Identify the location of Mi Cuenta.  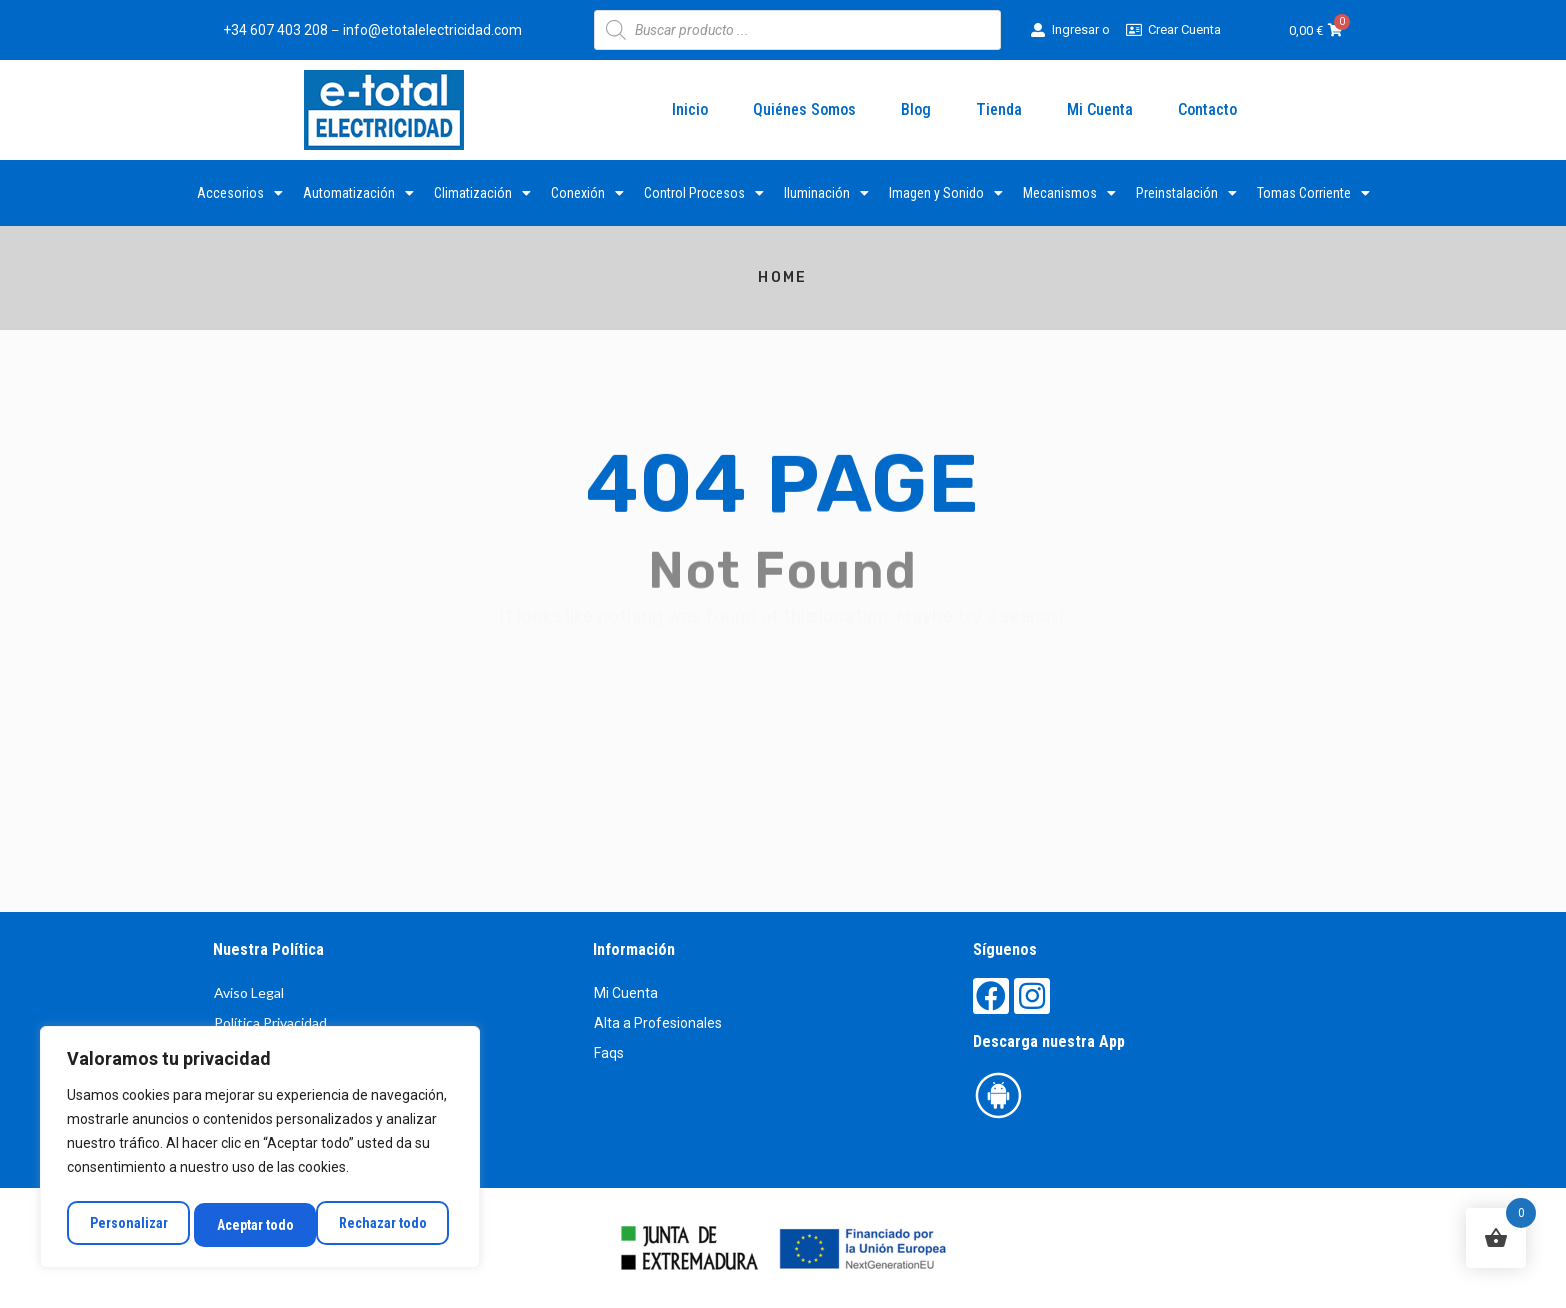
(1100, 109).